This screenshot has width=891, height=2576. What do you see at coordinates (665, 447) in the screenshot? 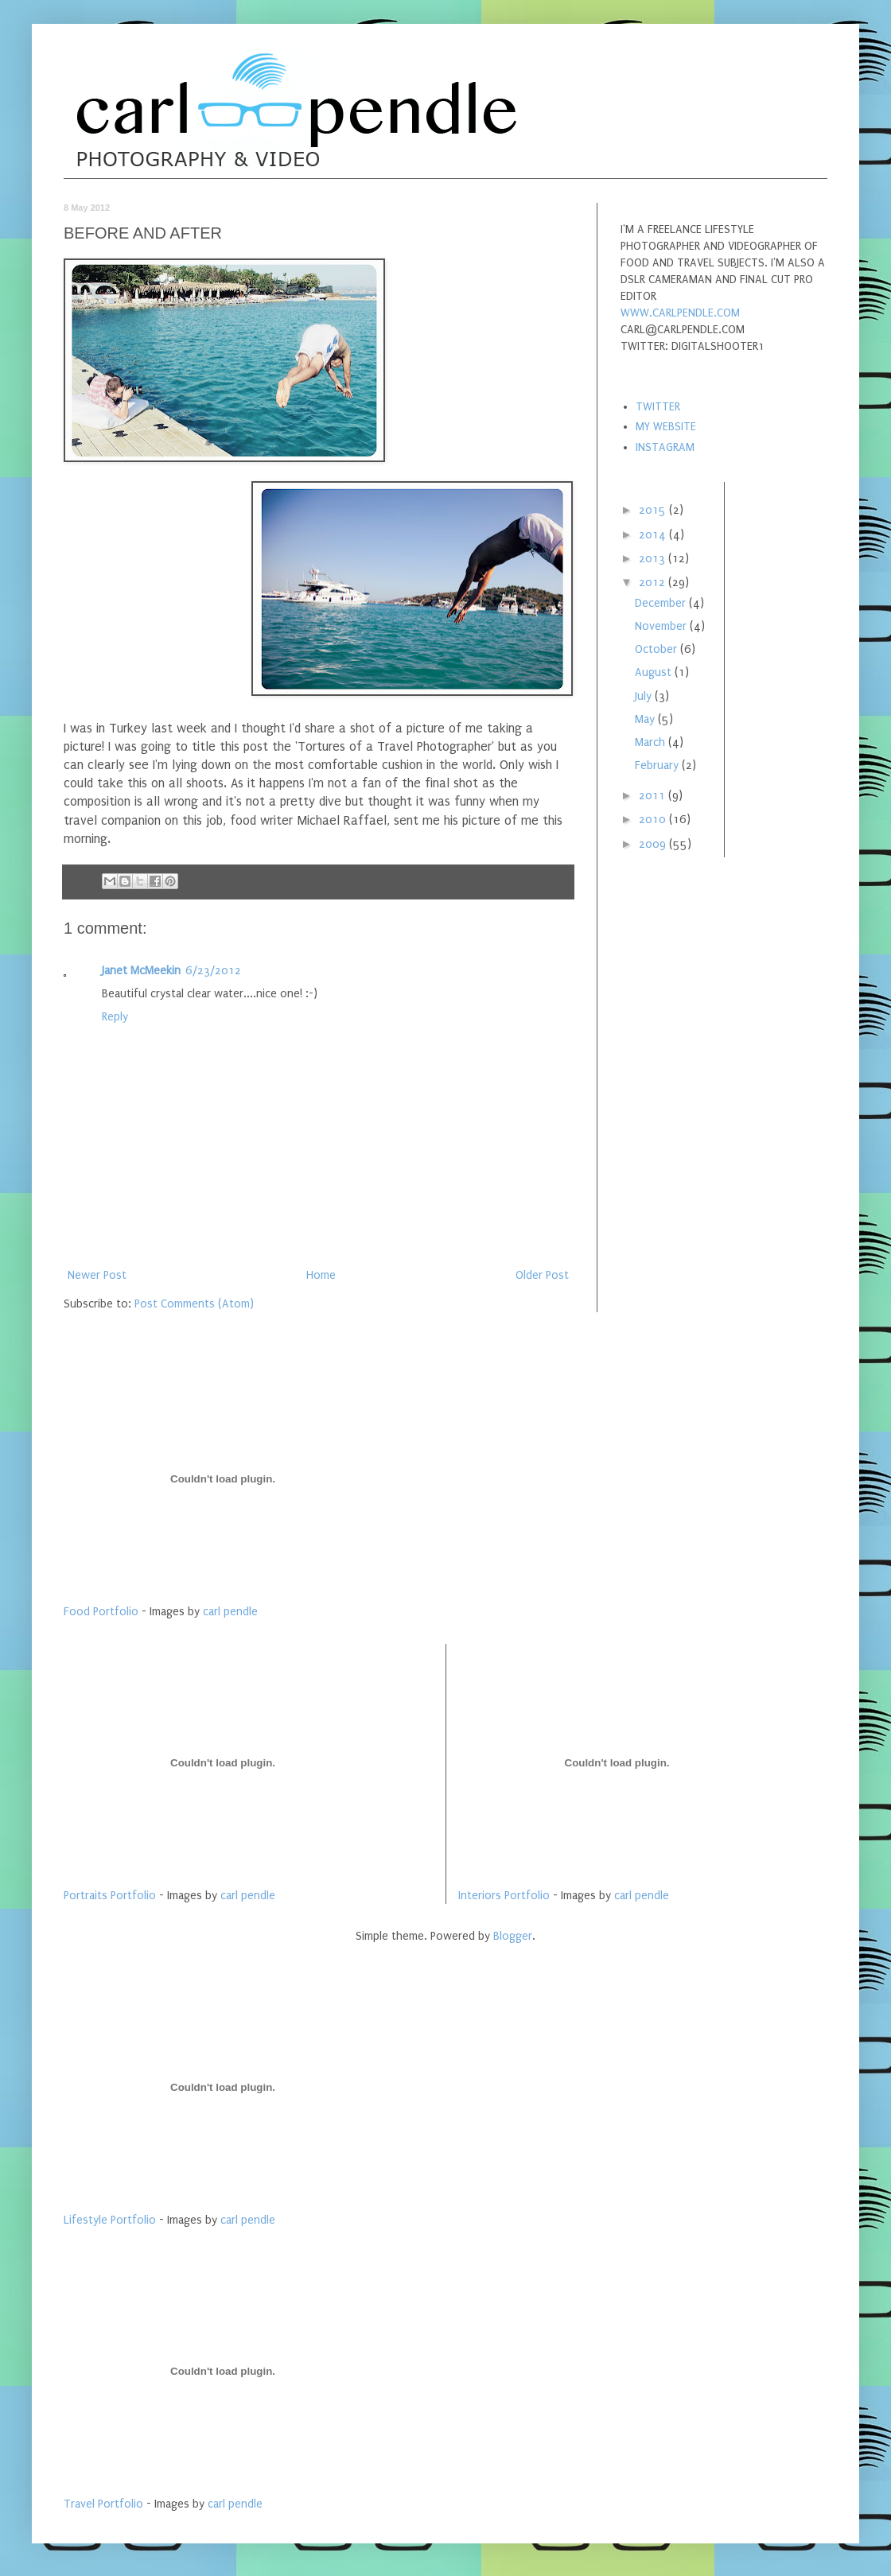
I see `INSTAGRAM` at bounding box center [665, 447].